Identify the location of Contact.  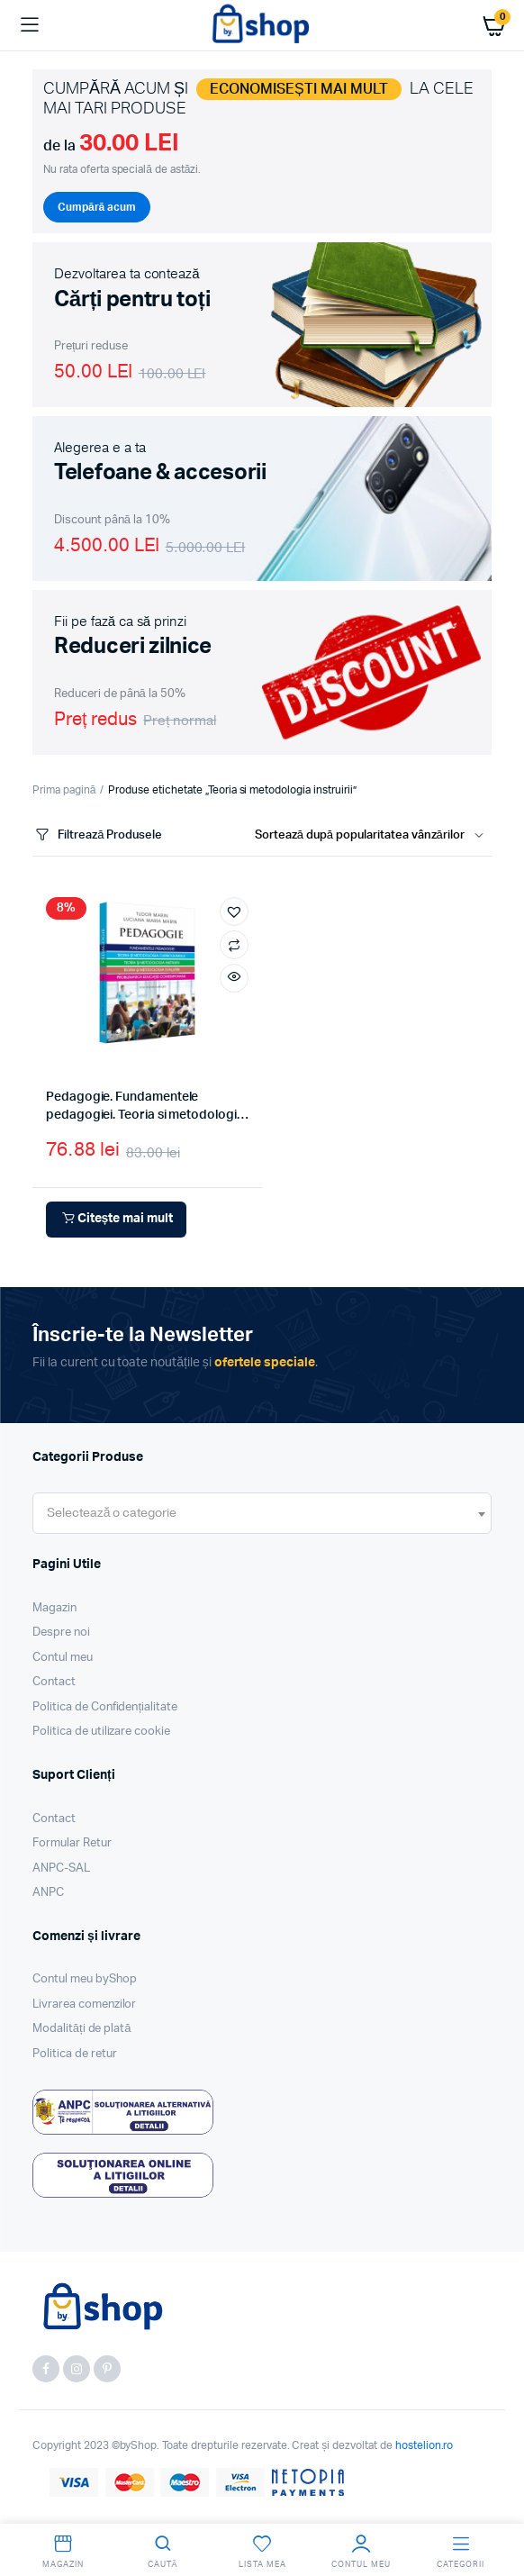
(54, 1682).